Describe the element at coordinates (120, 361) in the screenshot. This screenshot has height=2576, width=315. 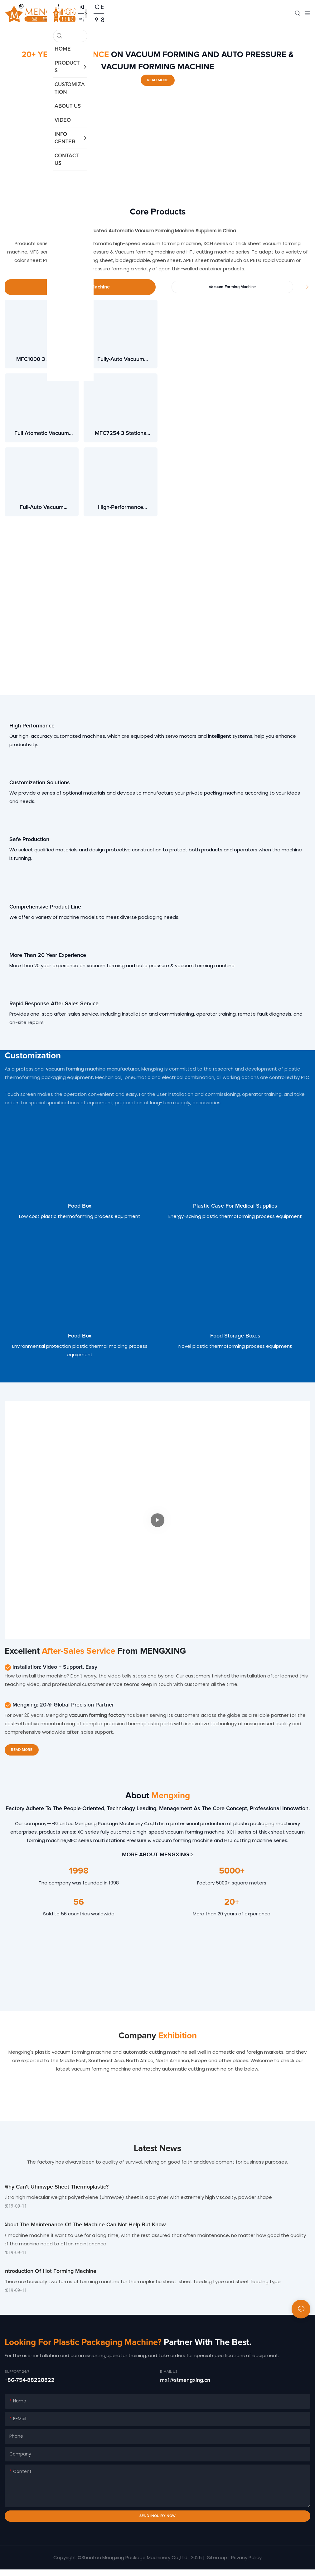
I see `Fully-auto vacuum pressure forming machine 3 station MFC7660` at that location.